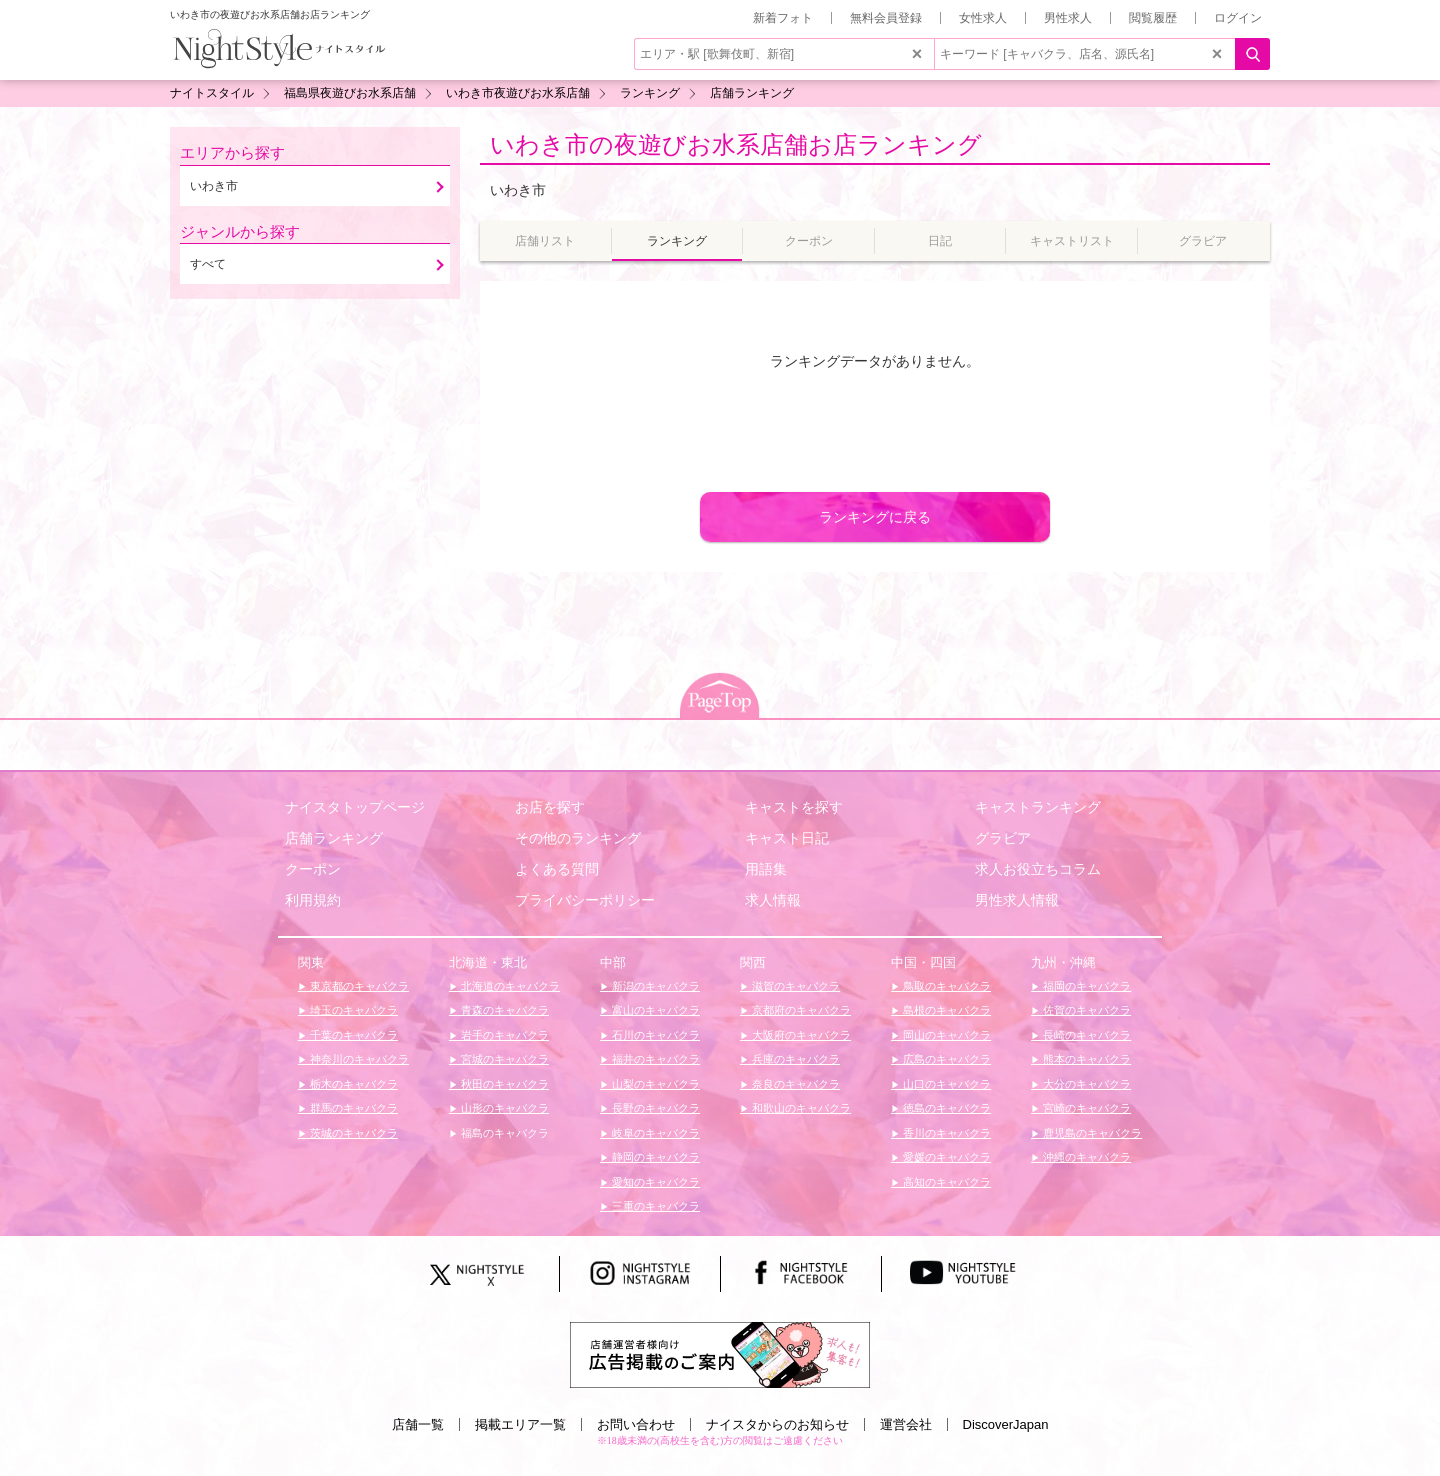 This screenshot has width=1440, height=1476. Describe the element at coordinates (945, 1108) in the screenshot. I see `徳島のキャバクラ` at that location.